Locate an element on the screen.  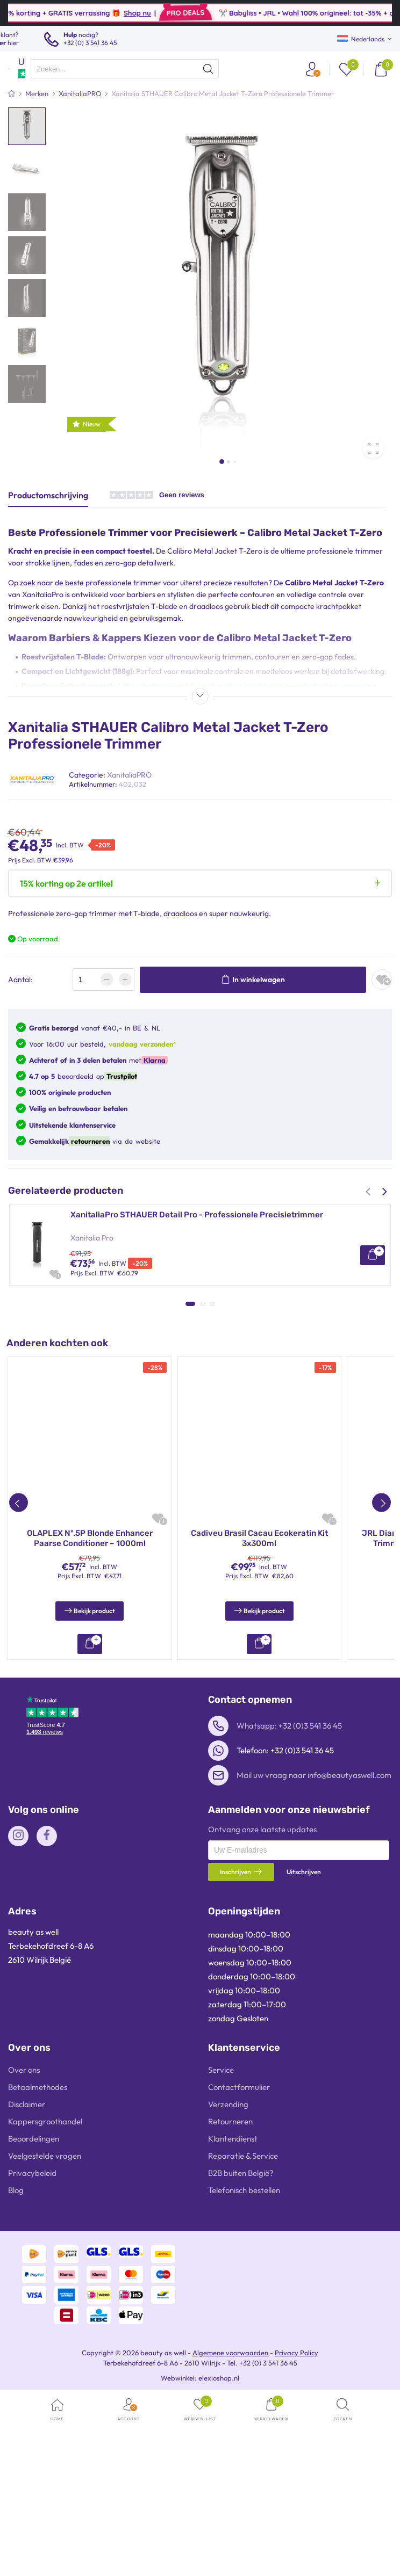
retourneren is located at coordinates (89, 1141).